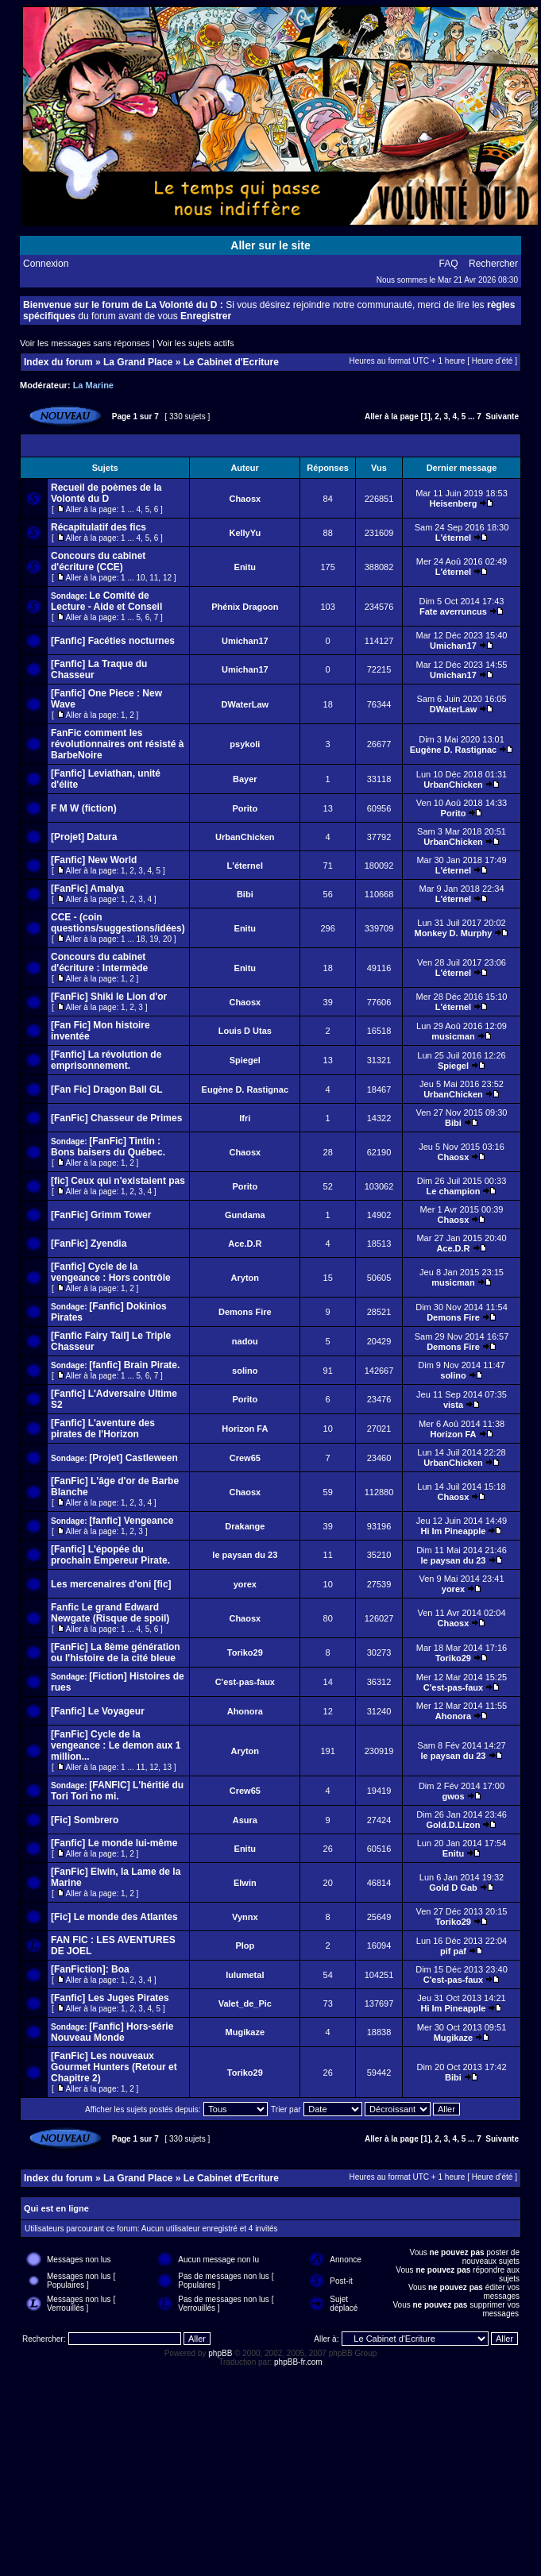 This screenshot has height=2576, width=541. What do you see at coordinates (245, 1975) in the screenshot?
I see `lulumetal` at bounding box center [245, 1975].